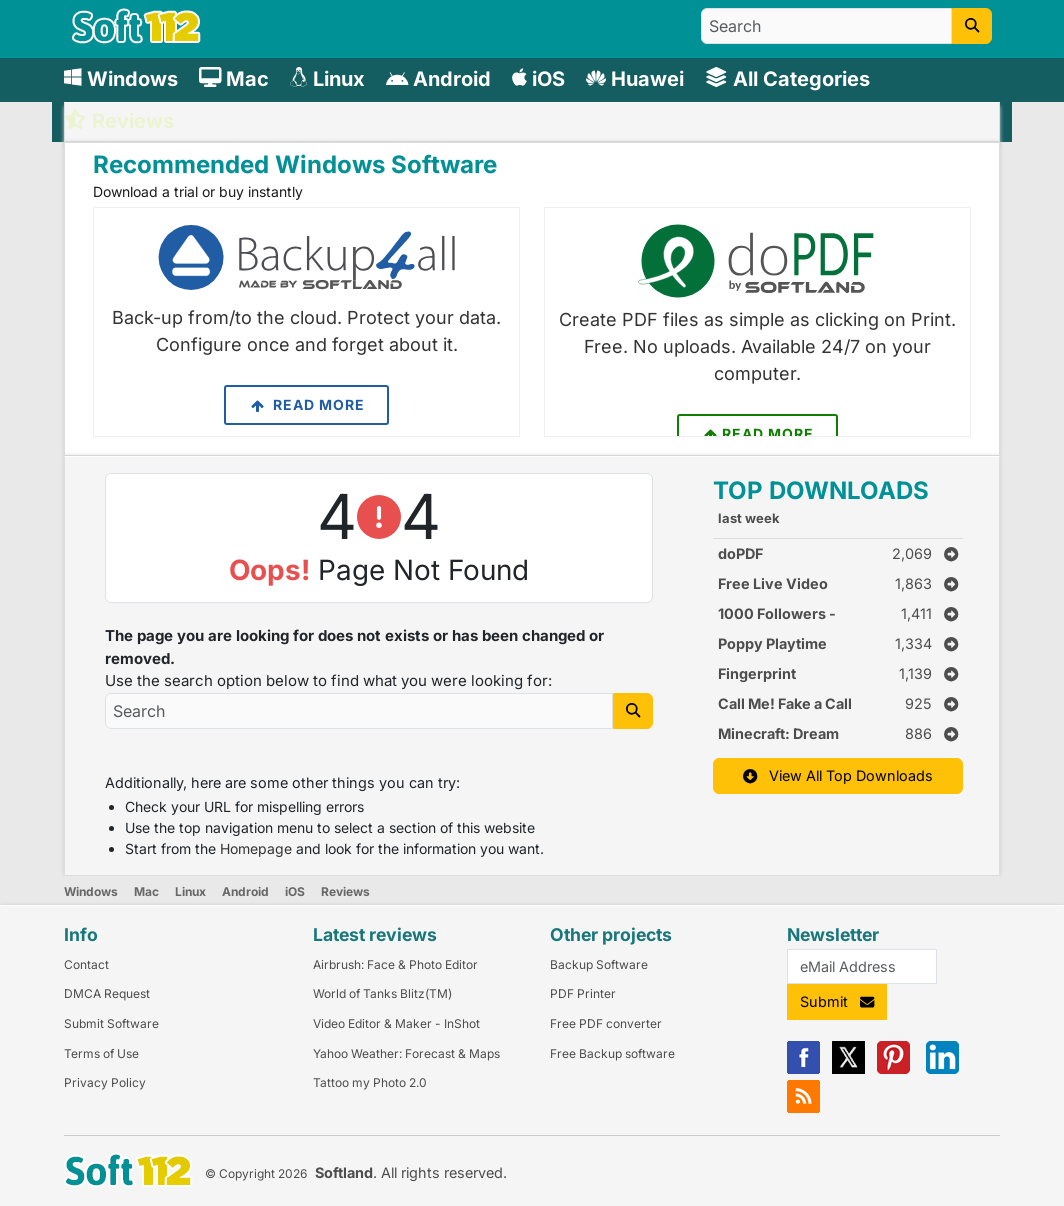  I want to click on PDF Printer, so click(583, 993).